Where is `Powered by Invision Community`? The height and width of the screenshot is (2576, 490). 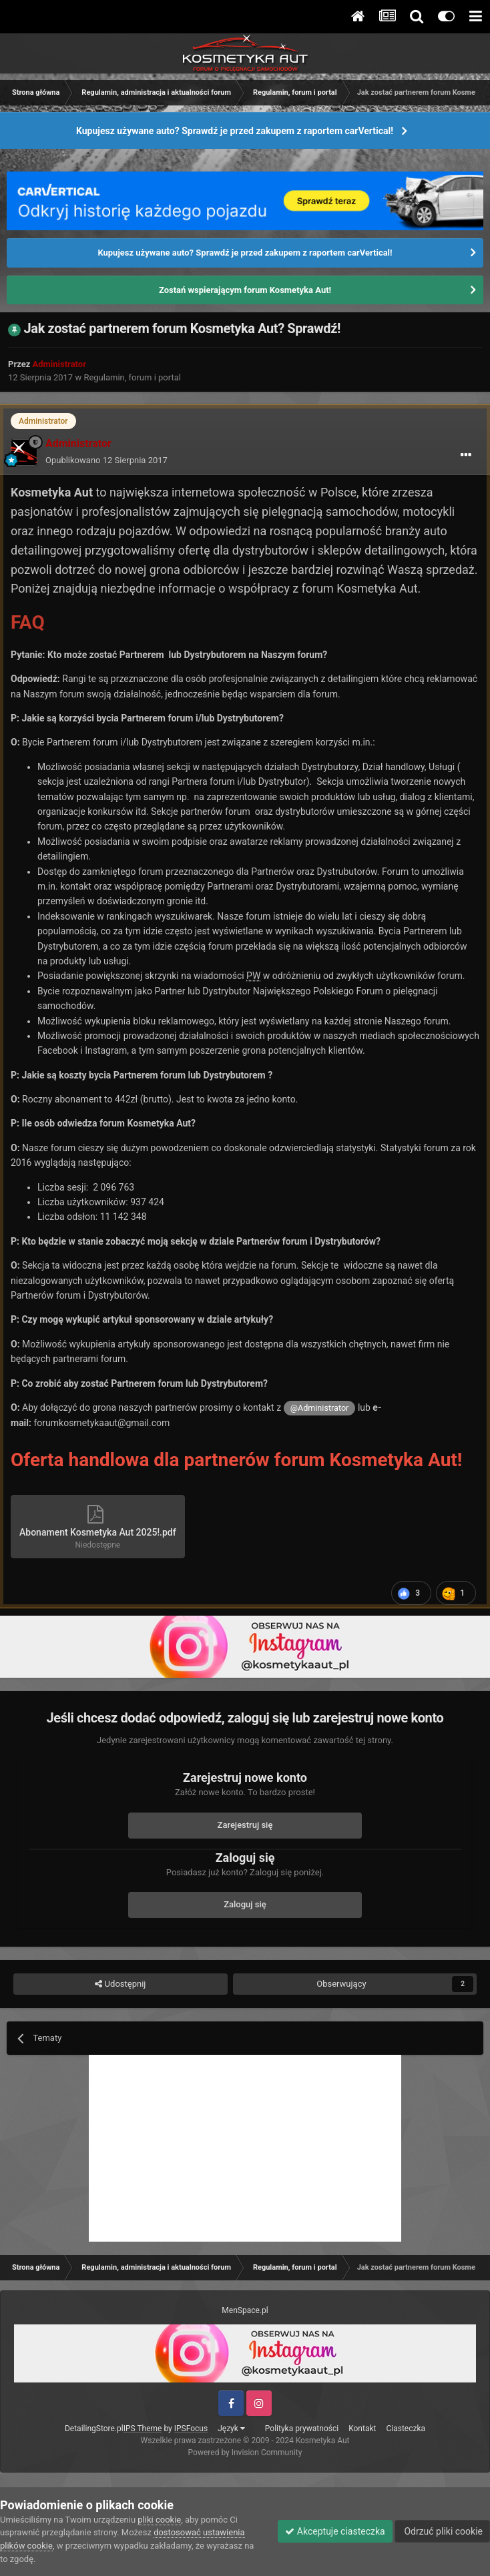 Powered by Invision Community is located at coordinates (245, 2452).